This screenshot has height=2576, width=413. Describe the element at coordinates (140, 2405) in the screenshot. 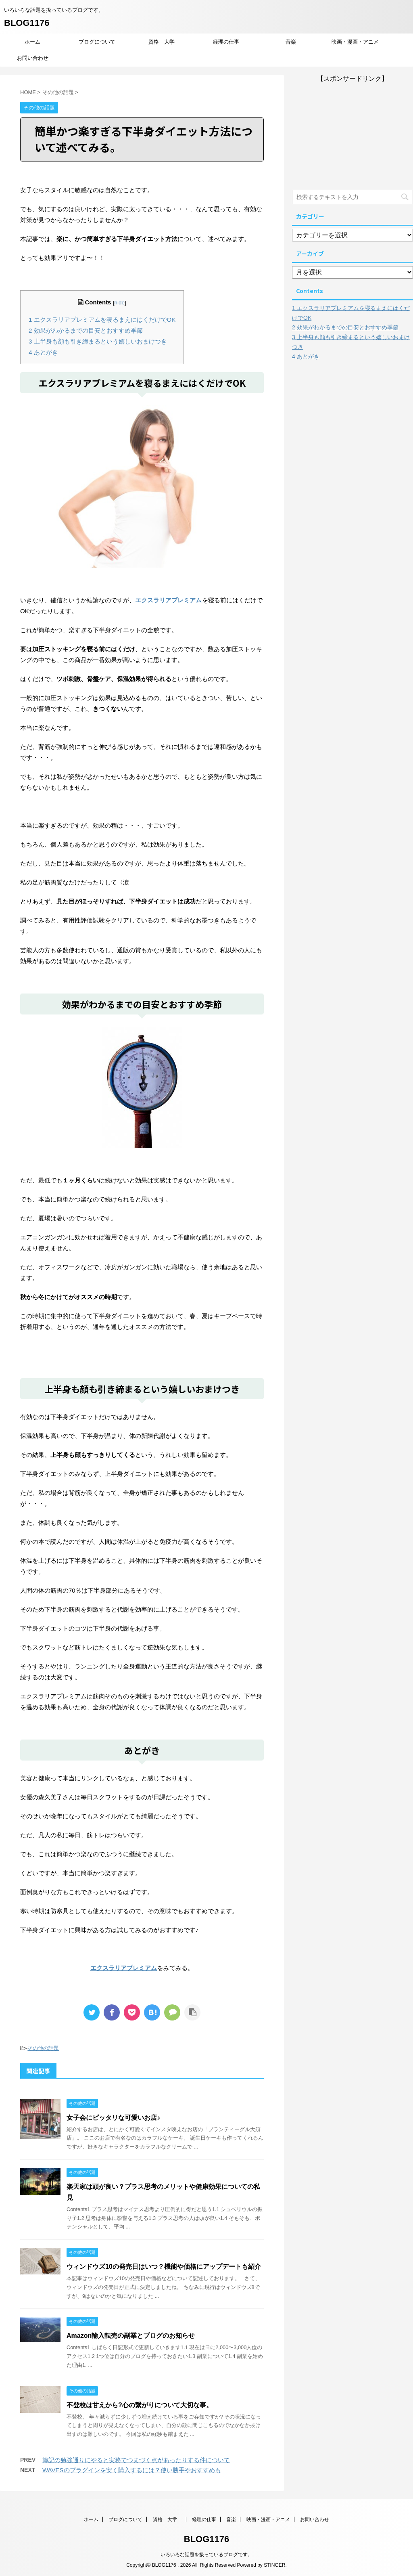

I see `不登校は甘えから?心の繋がりについて大切な事。` at that location.